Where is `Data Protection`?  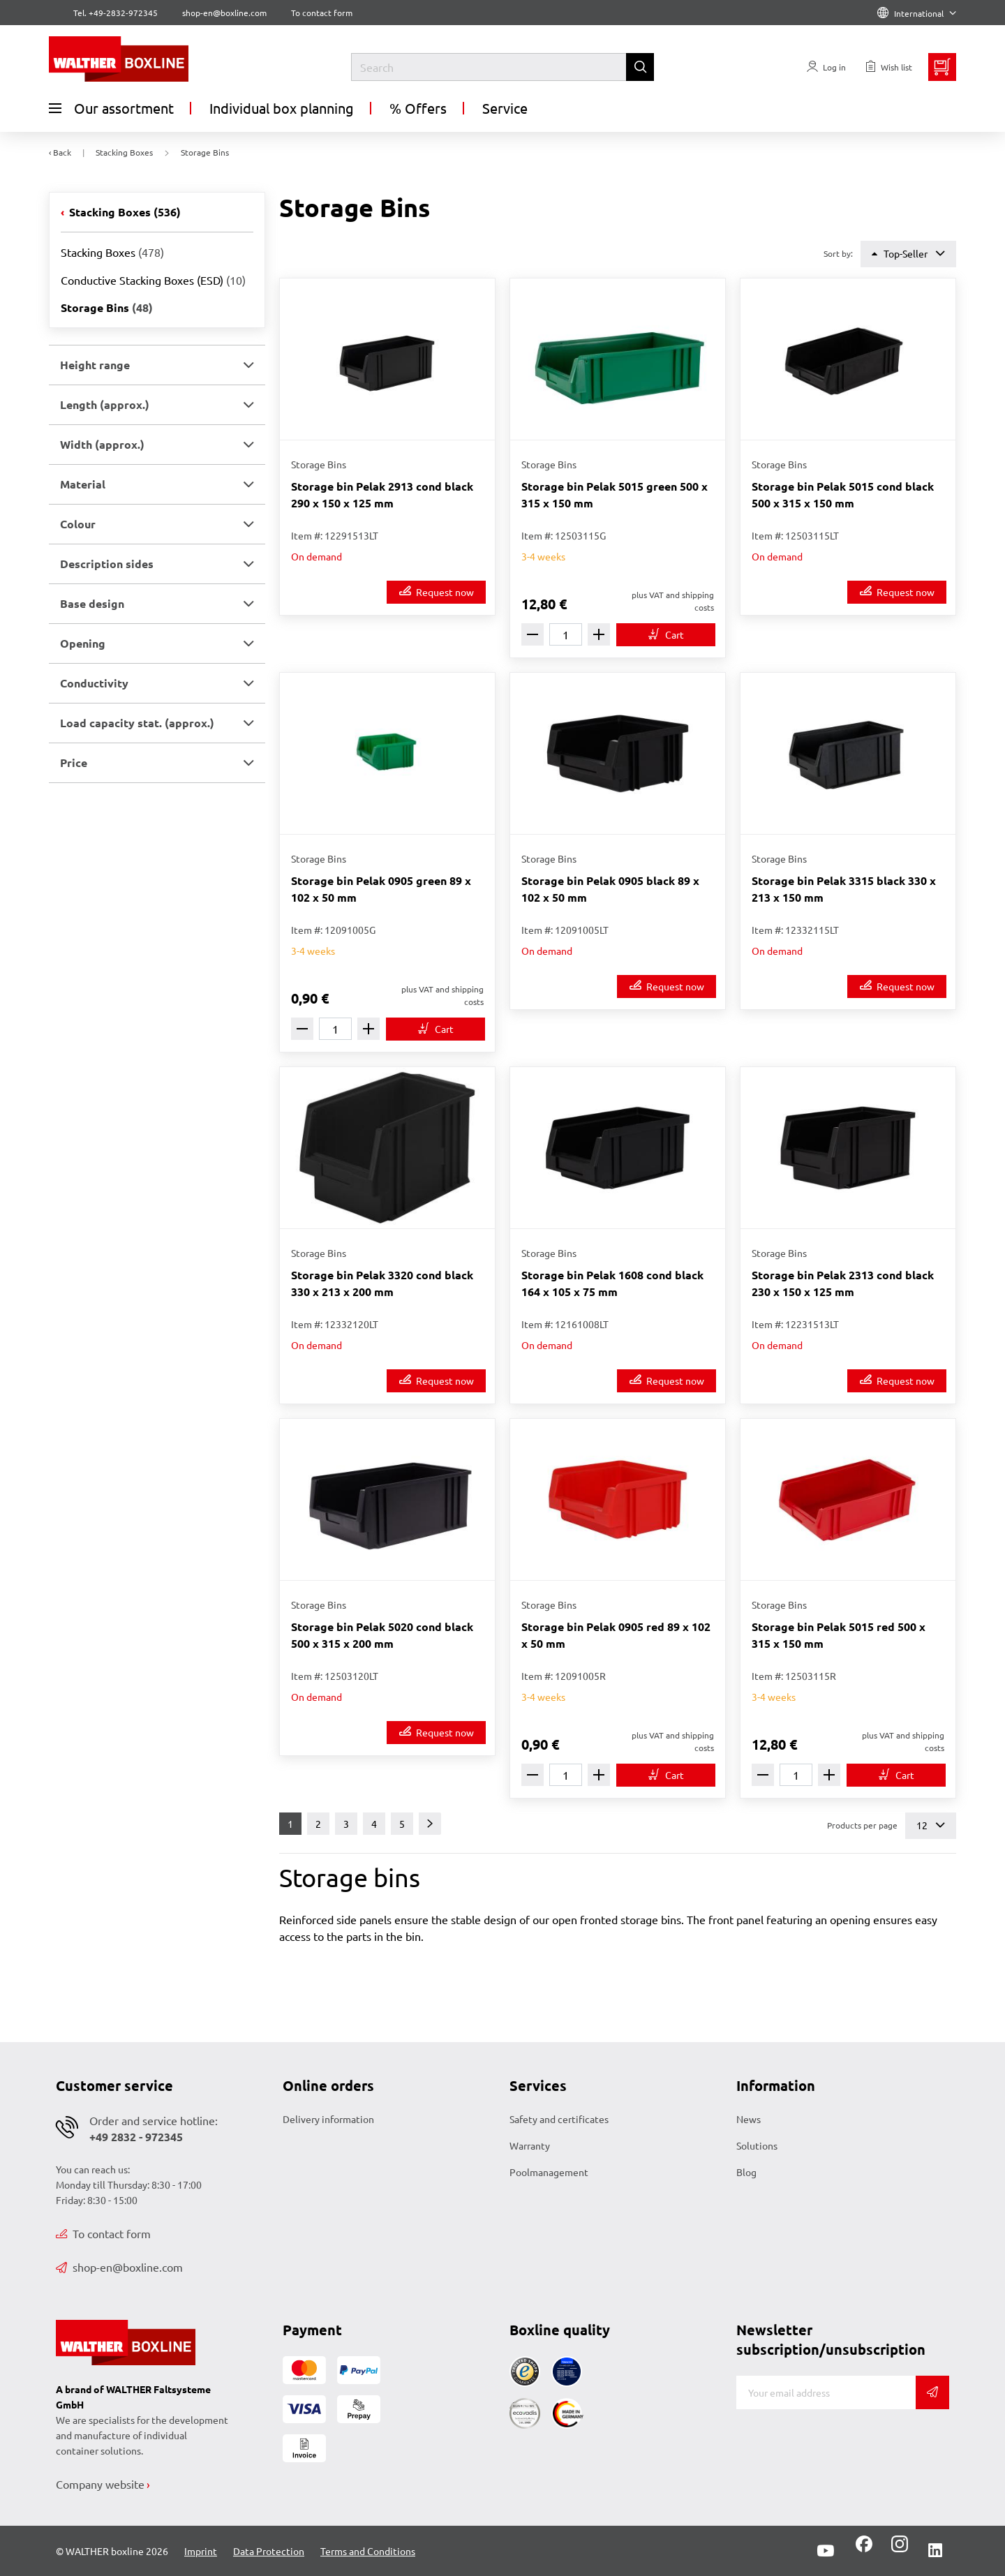 Data Protection is located at coordinates (268, 2551).